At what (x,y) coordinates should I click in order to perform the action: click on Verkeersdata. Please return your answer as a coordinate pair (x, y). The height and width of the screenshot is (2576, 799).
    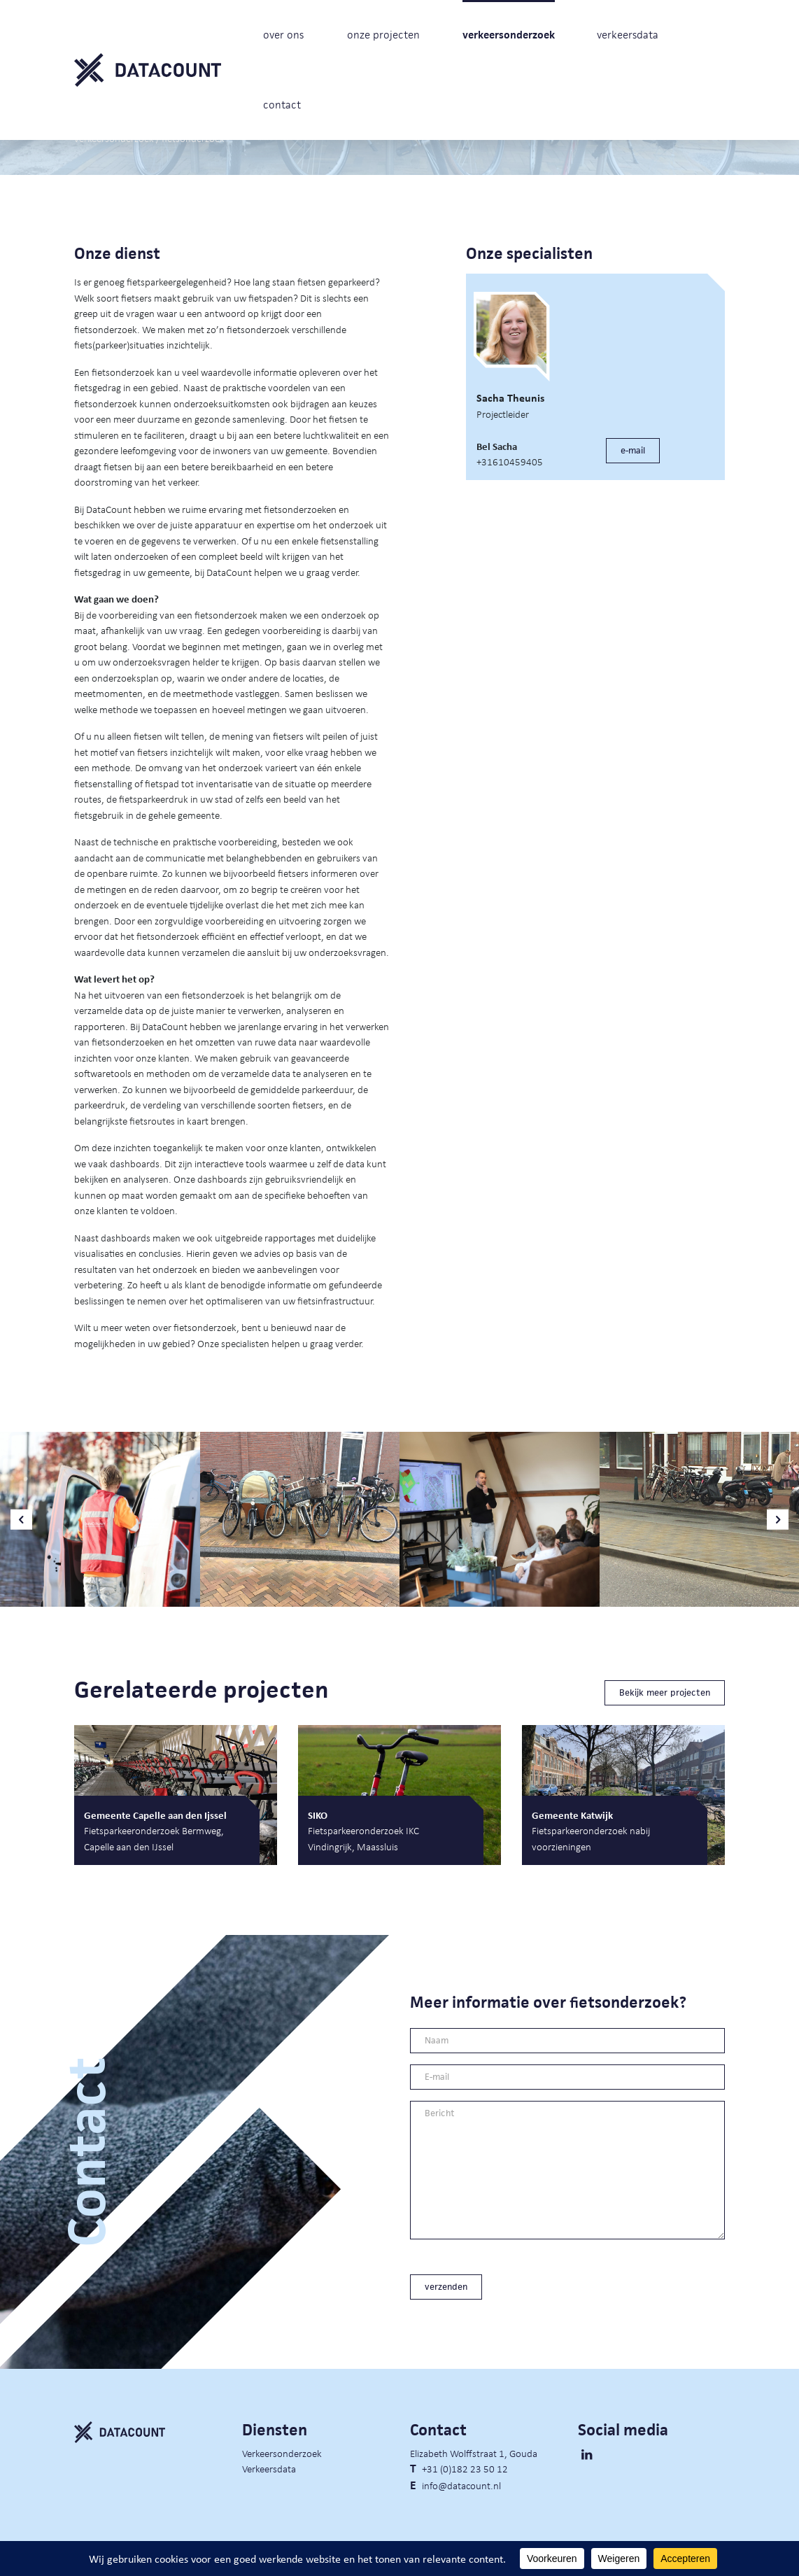
    Looking at the image, I should click on (269, 2468).